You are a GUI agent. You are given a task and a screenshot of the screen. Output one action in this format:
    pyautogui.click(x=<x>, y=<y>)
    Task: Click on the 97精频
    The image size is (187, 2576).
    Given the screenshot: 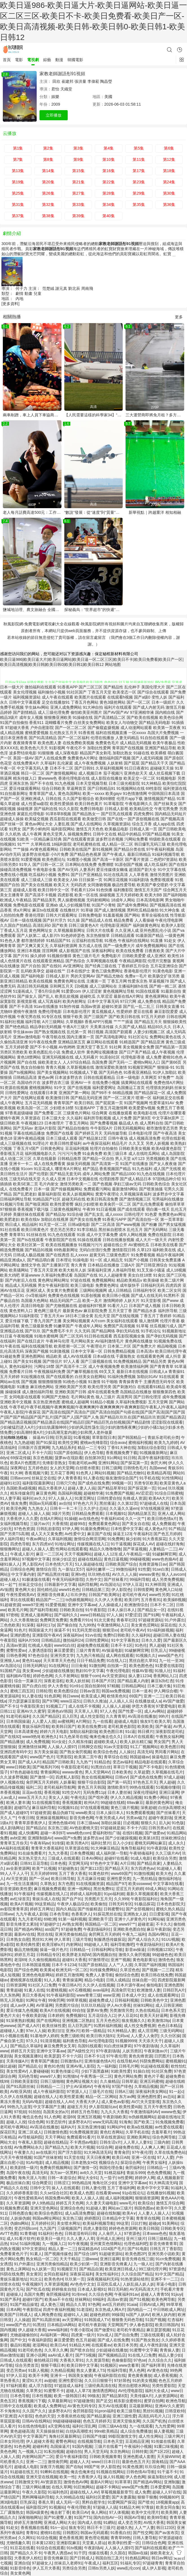 What is the action you would take?
    pyautogui.click(x=113, y=1686)
    